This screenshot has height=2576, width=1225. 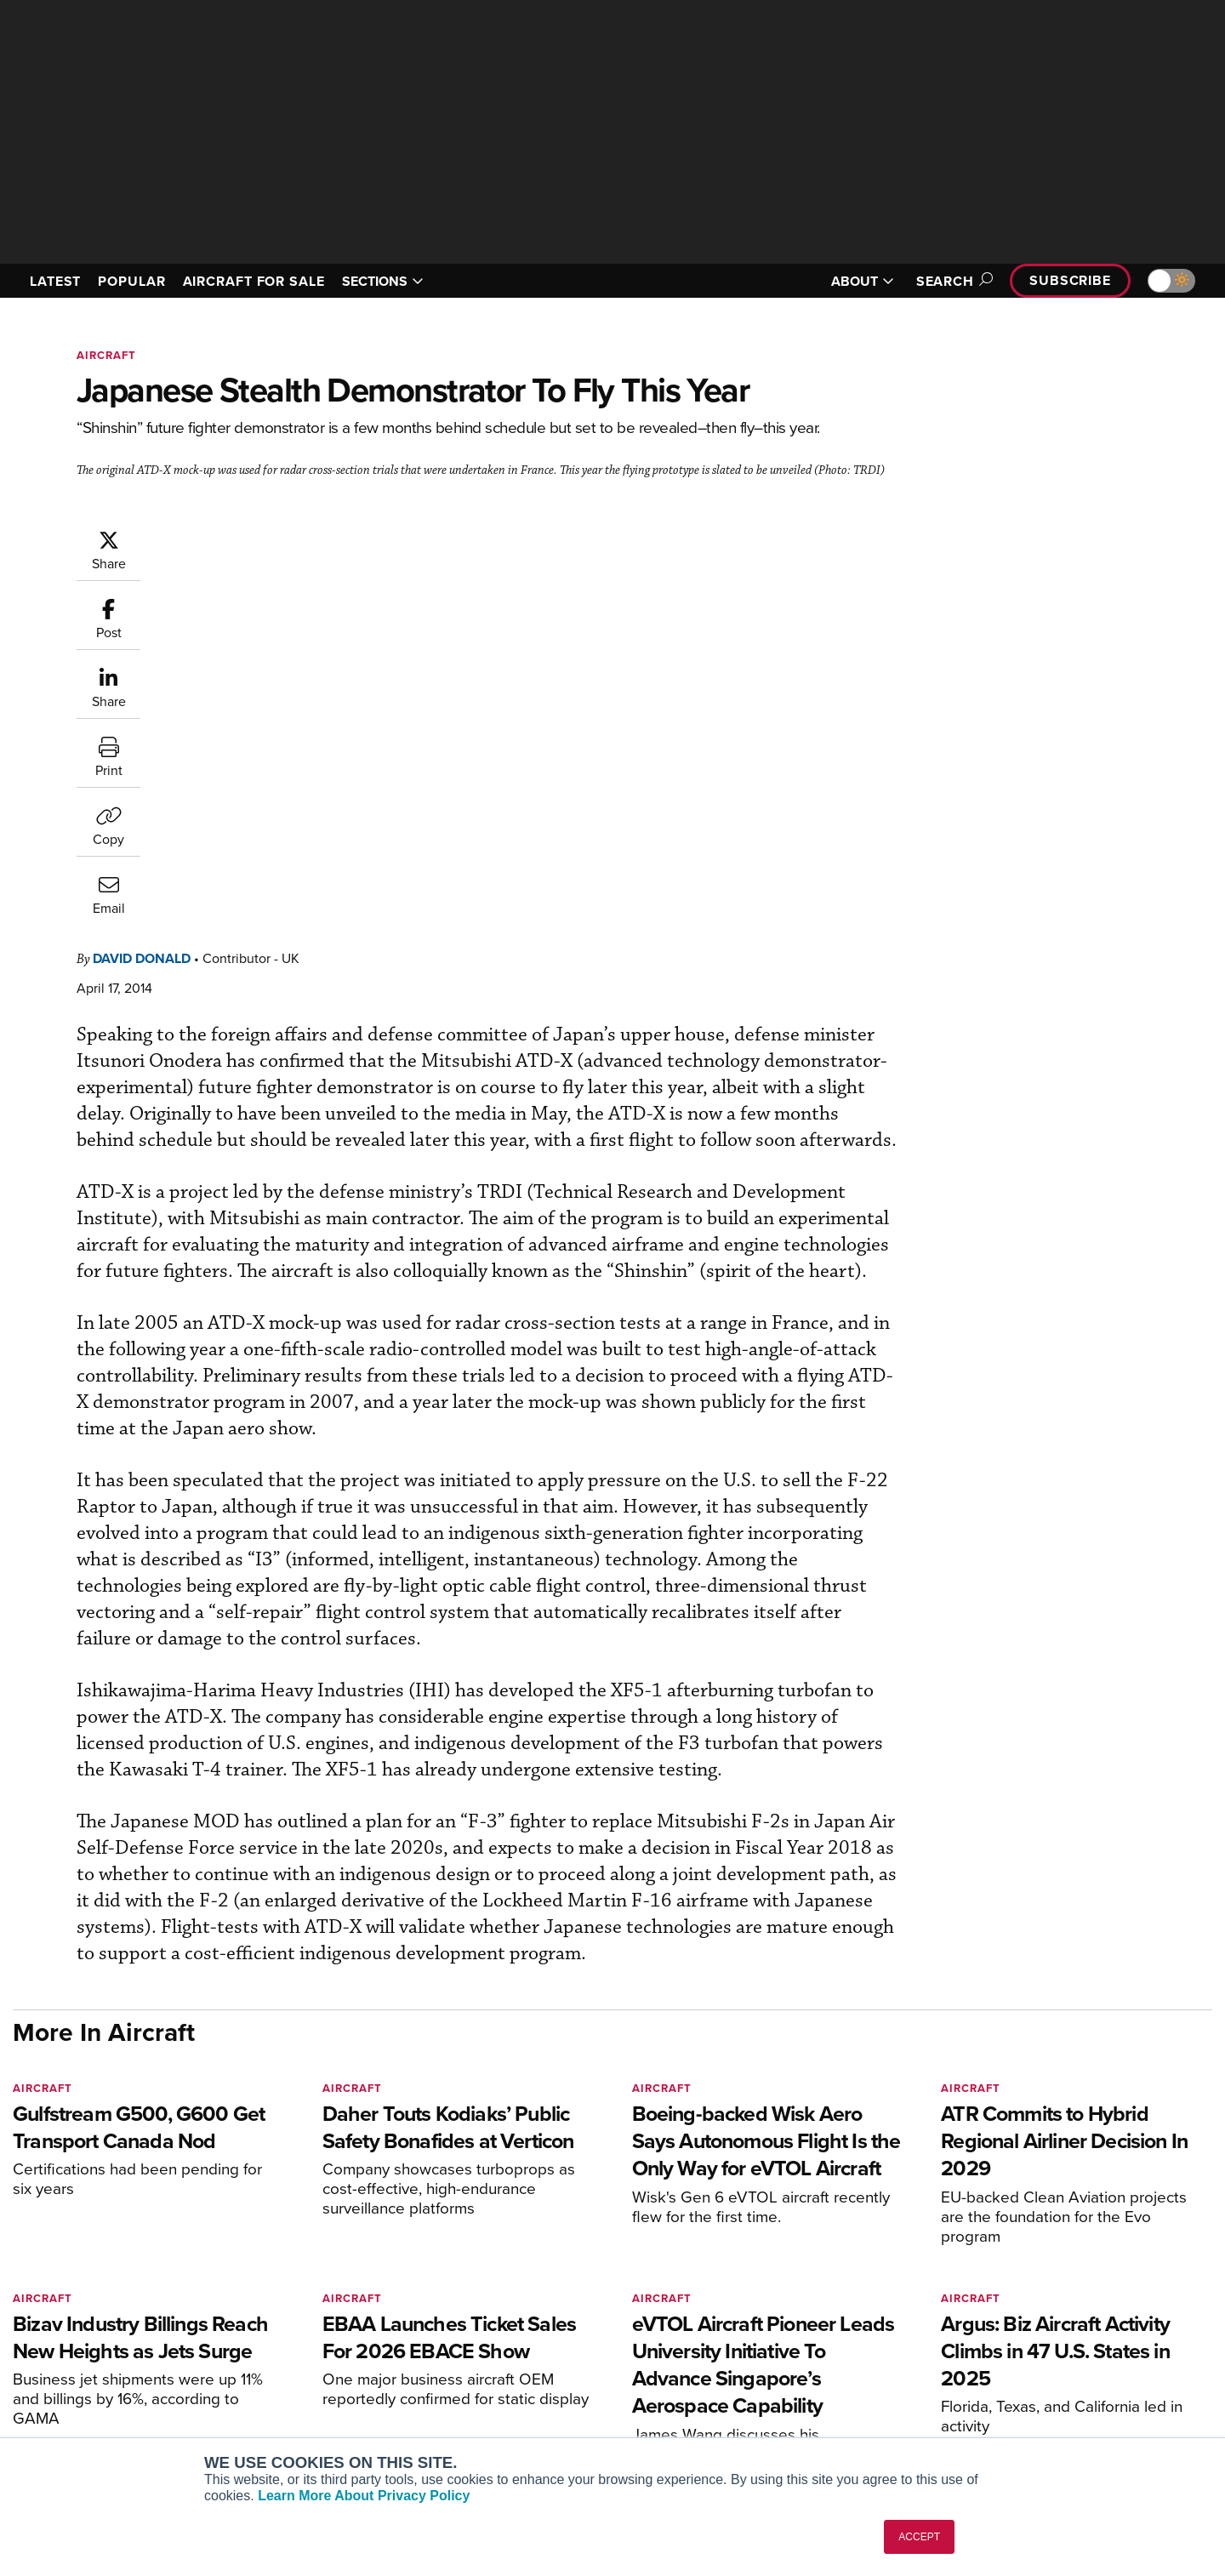 What do you see at coordinates (118, 2280) in the screenshot?
I see `[AINOnline on LinkedIn]` at bounding box center [118, 2280].